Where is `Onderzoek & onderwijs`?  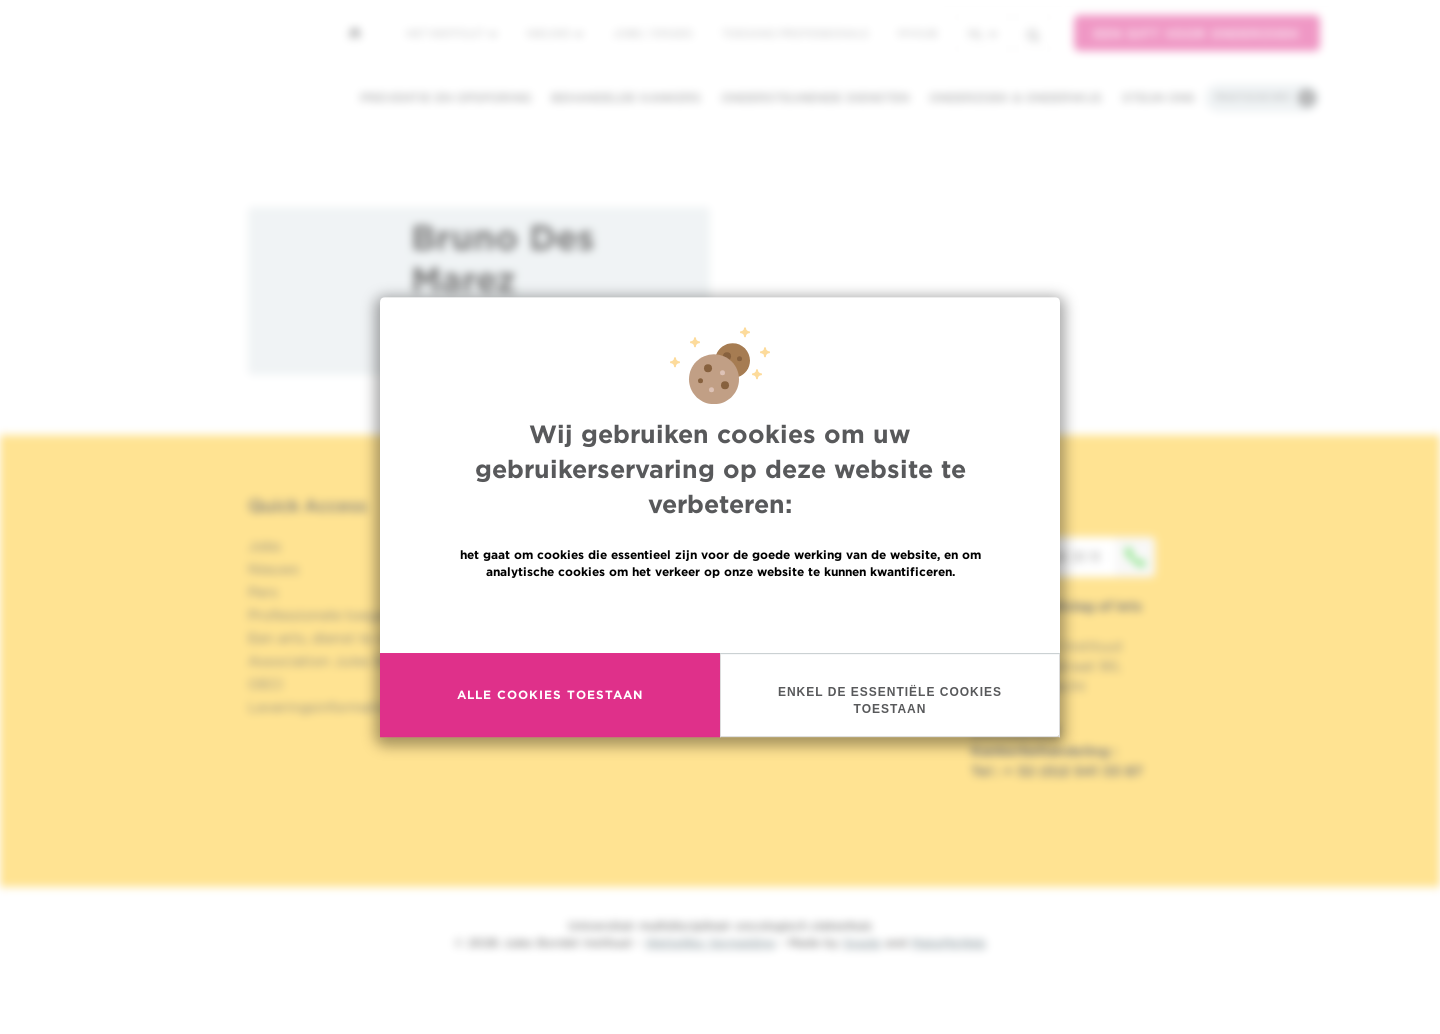
Onderzoek & onderwijs is located at coordinates (1015, 97).